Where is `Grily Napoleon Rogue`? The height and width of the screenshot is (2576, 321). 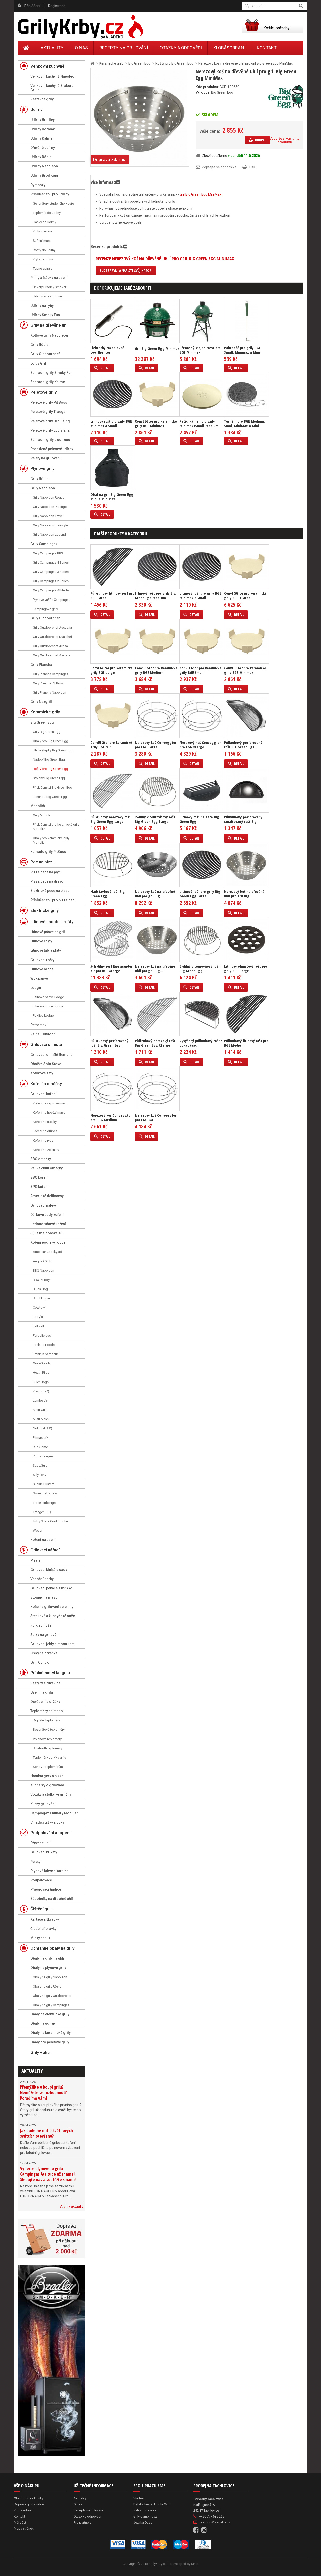
Grily Napoleon Rogue is located at coordinates (48, 497).